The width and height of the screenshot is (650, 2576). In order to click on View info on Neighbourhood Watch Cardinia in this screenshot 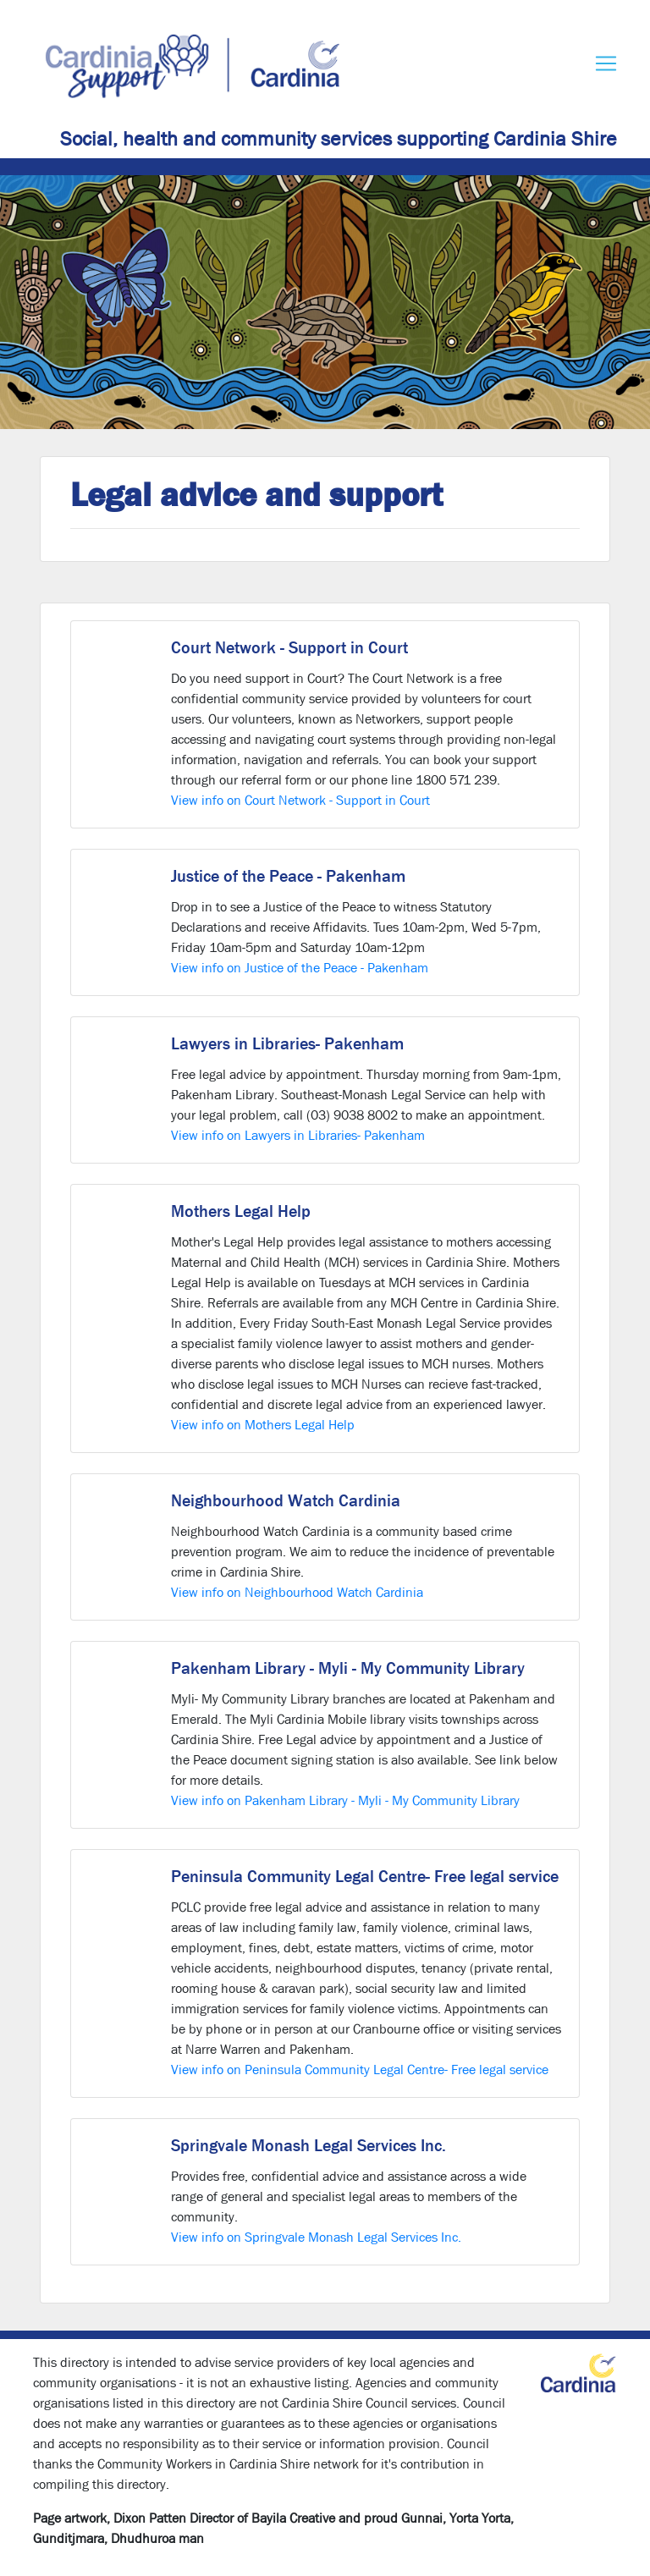, I will do `click(297, 1592)`.